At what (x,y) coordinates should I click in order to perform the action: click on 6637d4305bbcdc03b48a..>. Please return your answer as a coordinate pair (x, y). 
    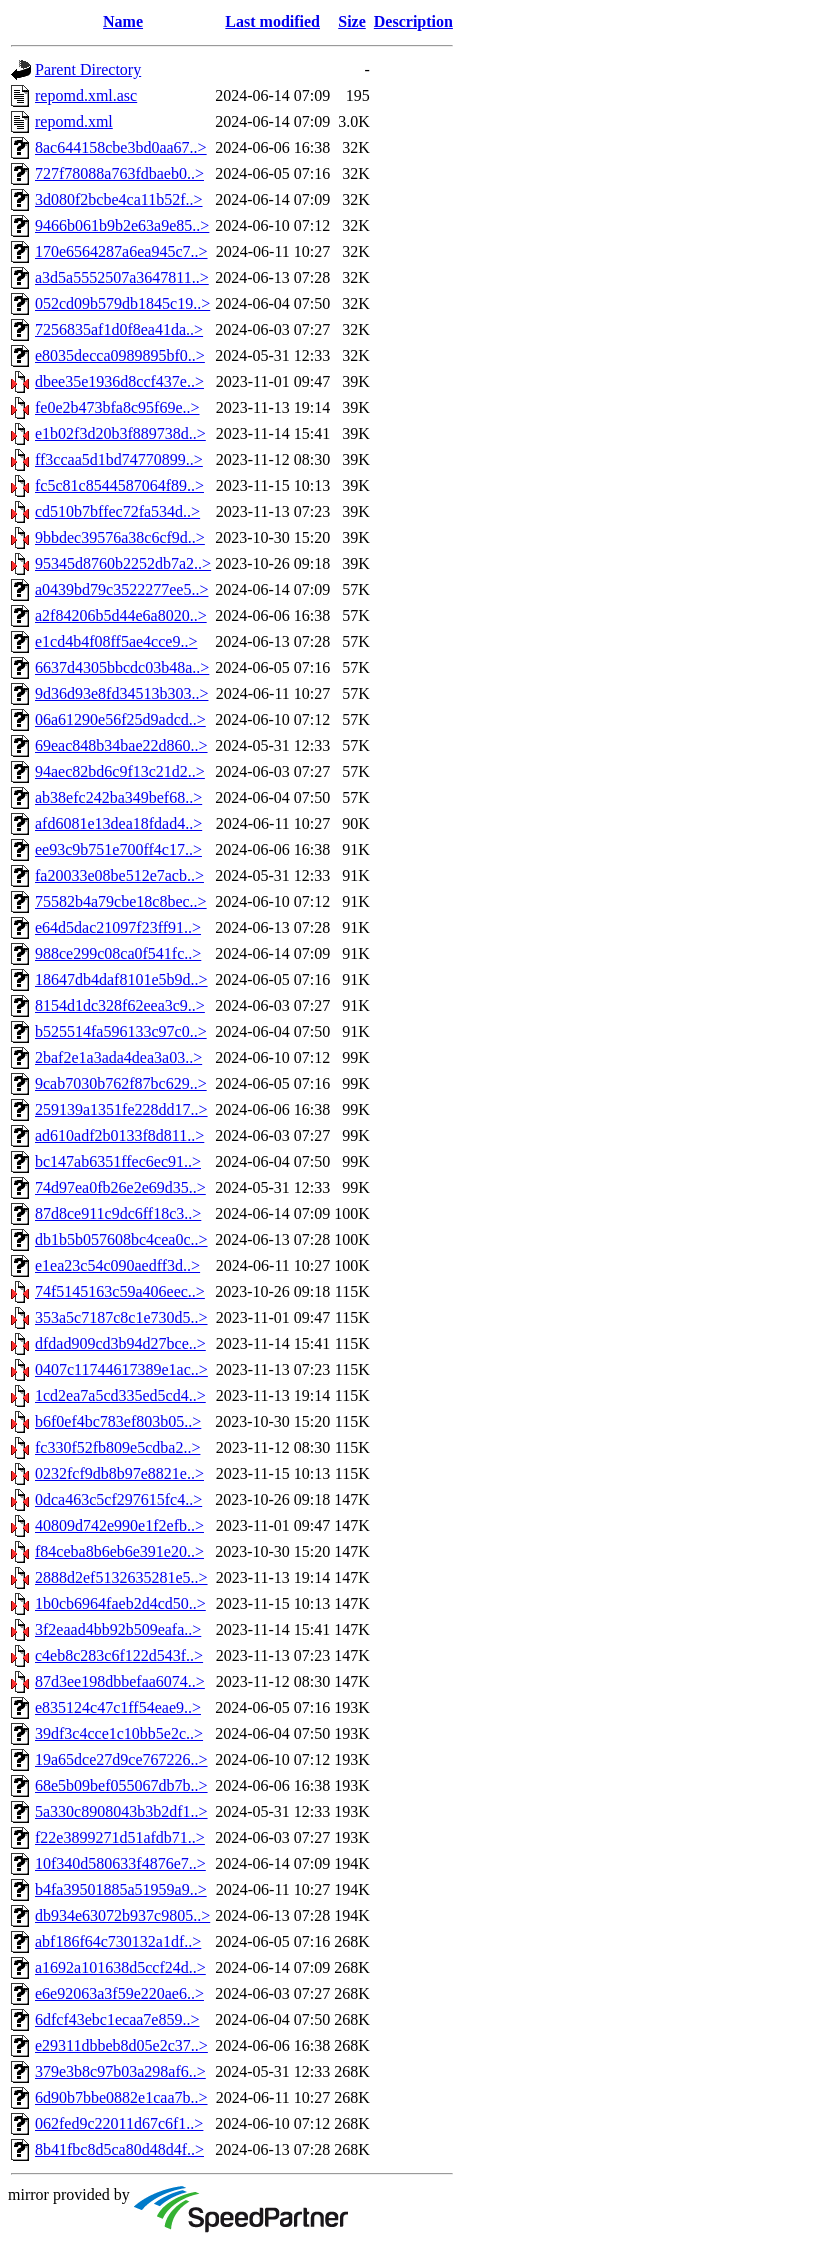
    Looking at the image, I should click on (122, 667).